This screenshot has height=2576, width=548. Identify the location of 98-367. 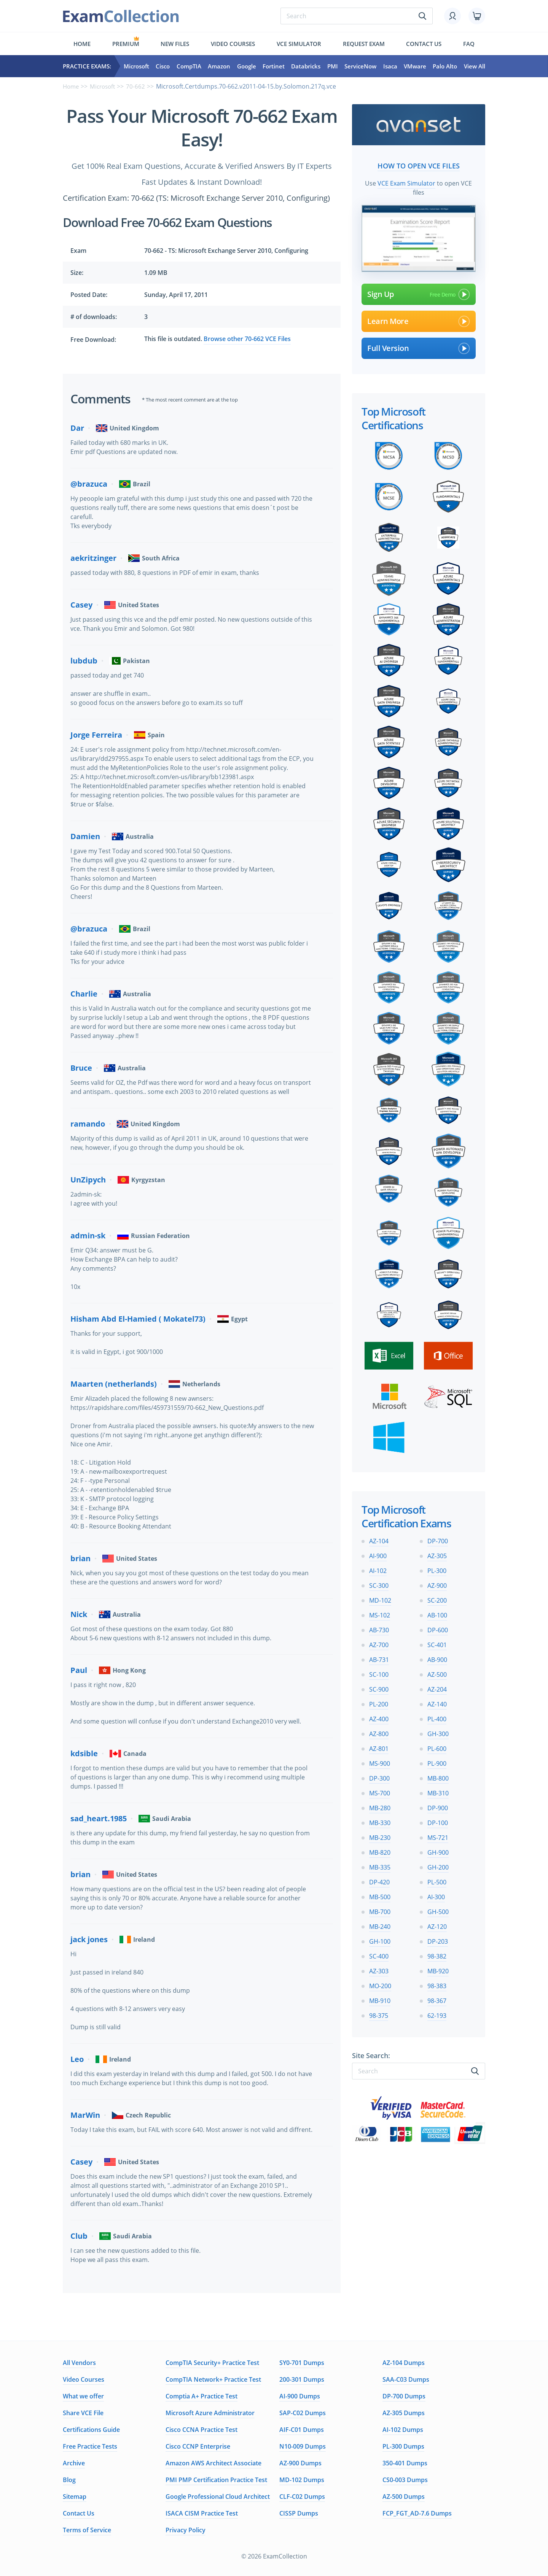
(436, 1998).